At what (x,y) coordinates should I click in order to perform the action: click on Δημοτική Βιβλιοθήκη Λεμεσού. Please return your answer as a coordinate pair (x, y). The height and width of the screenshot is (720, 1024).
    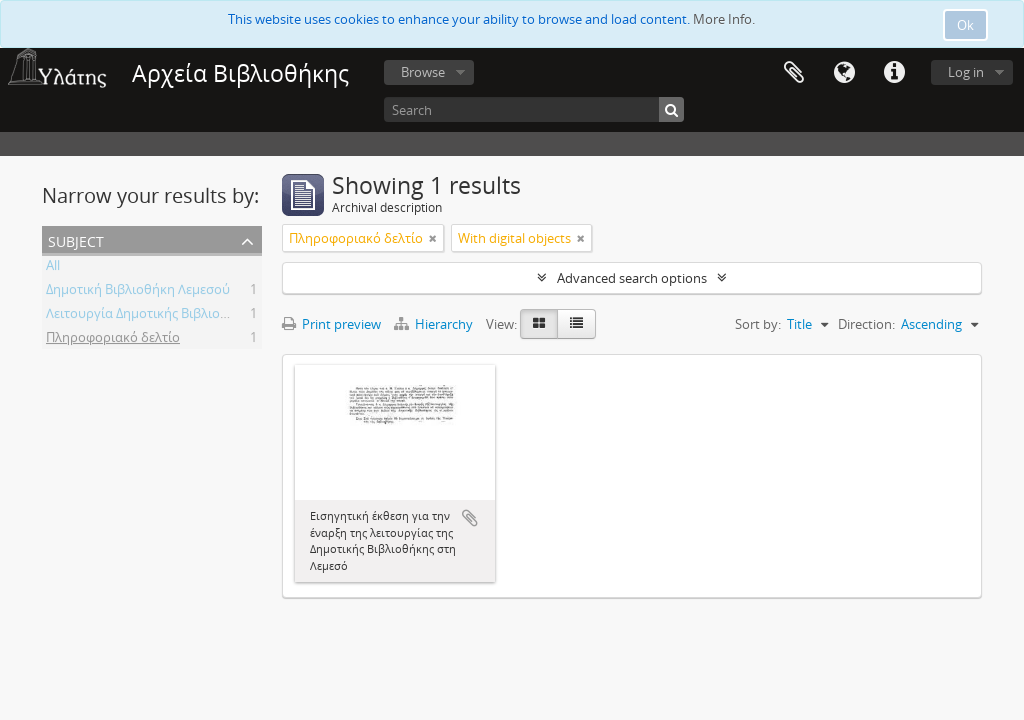
    Looking at the image, I should click on (138, 292).